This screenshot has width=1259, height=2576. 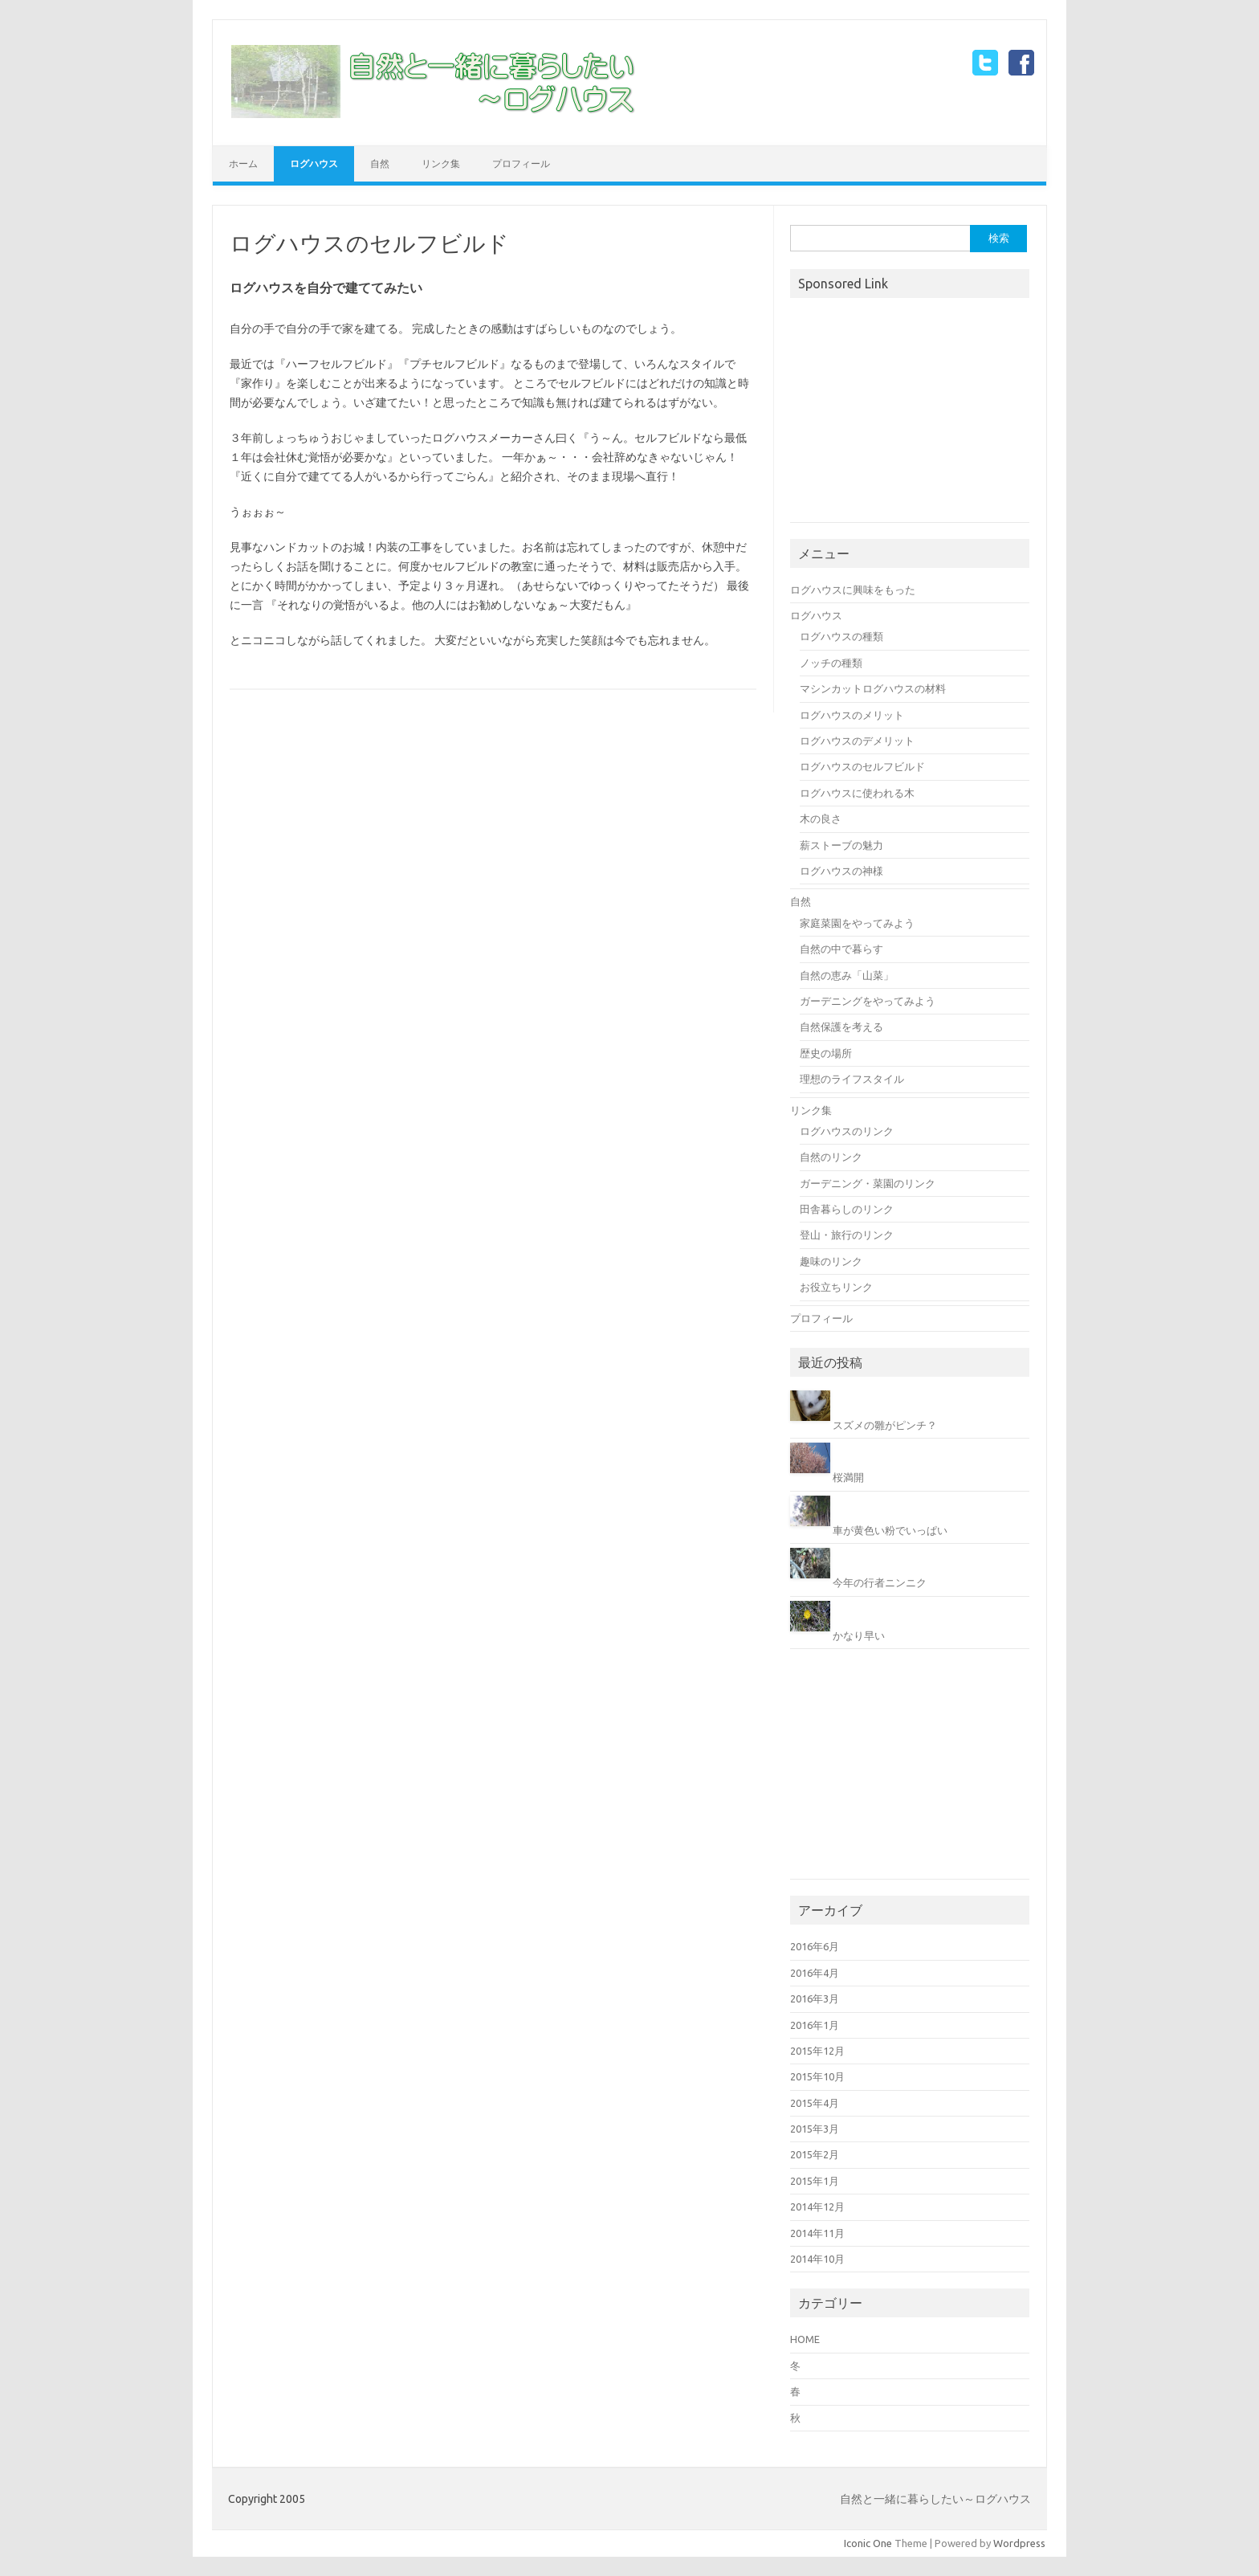 I want to click on かなり早い, so click(x=859, y=1635).